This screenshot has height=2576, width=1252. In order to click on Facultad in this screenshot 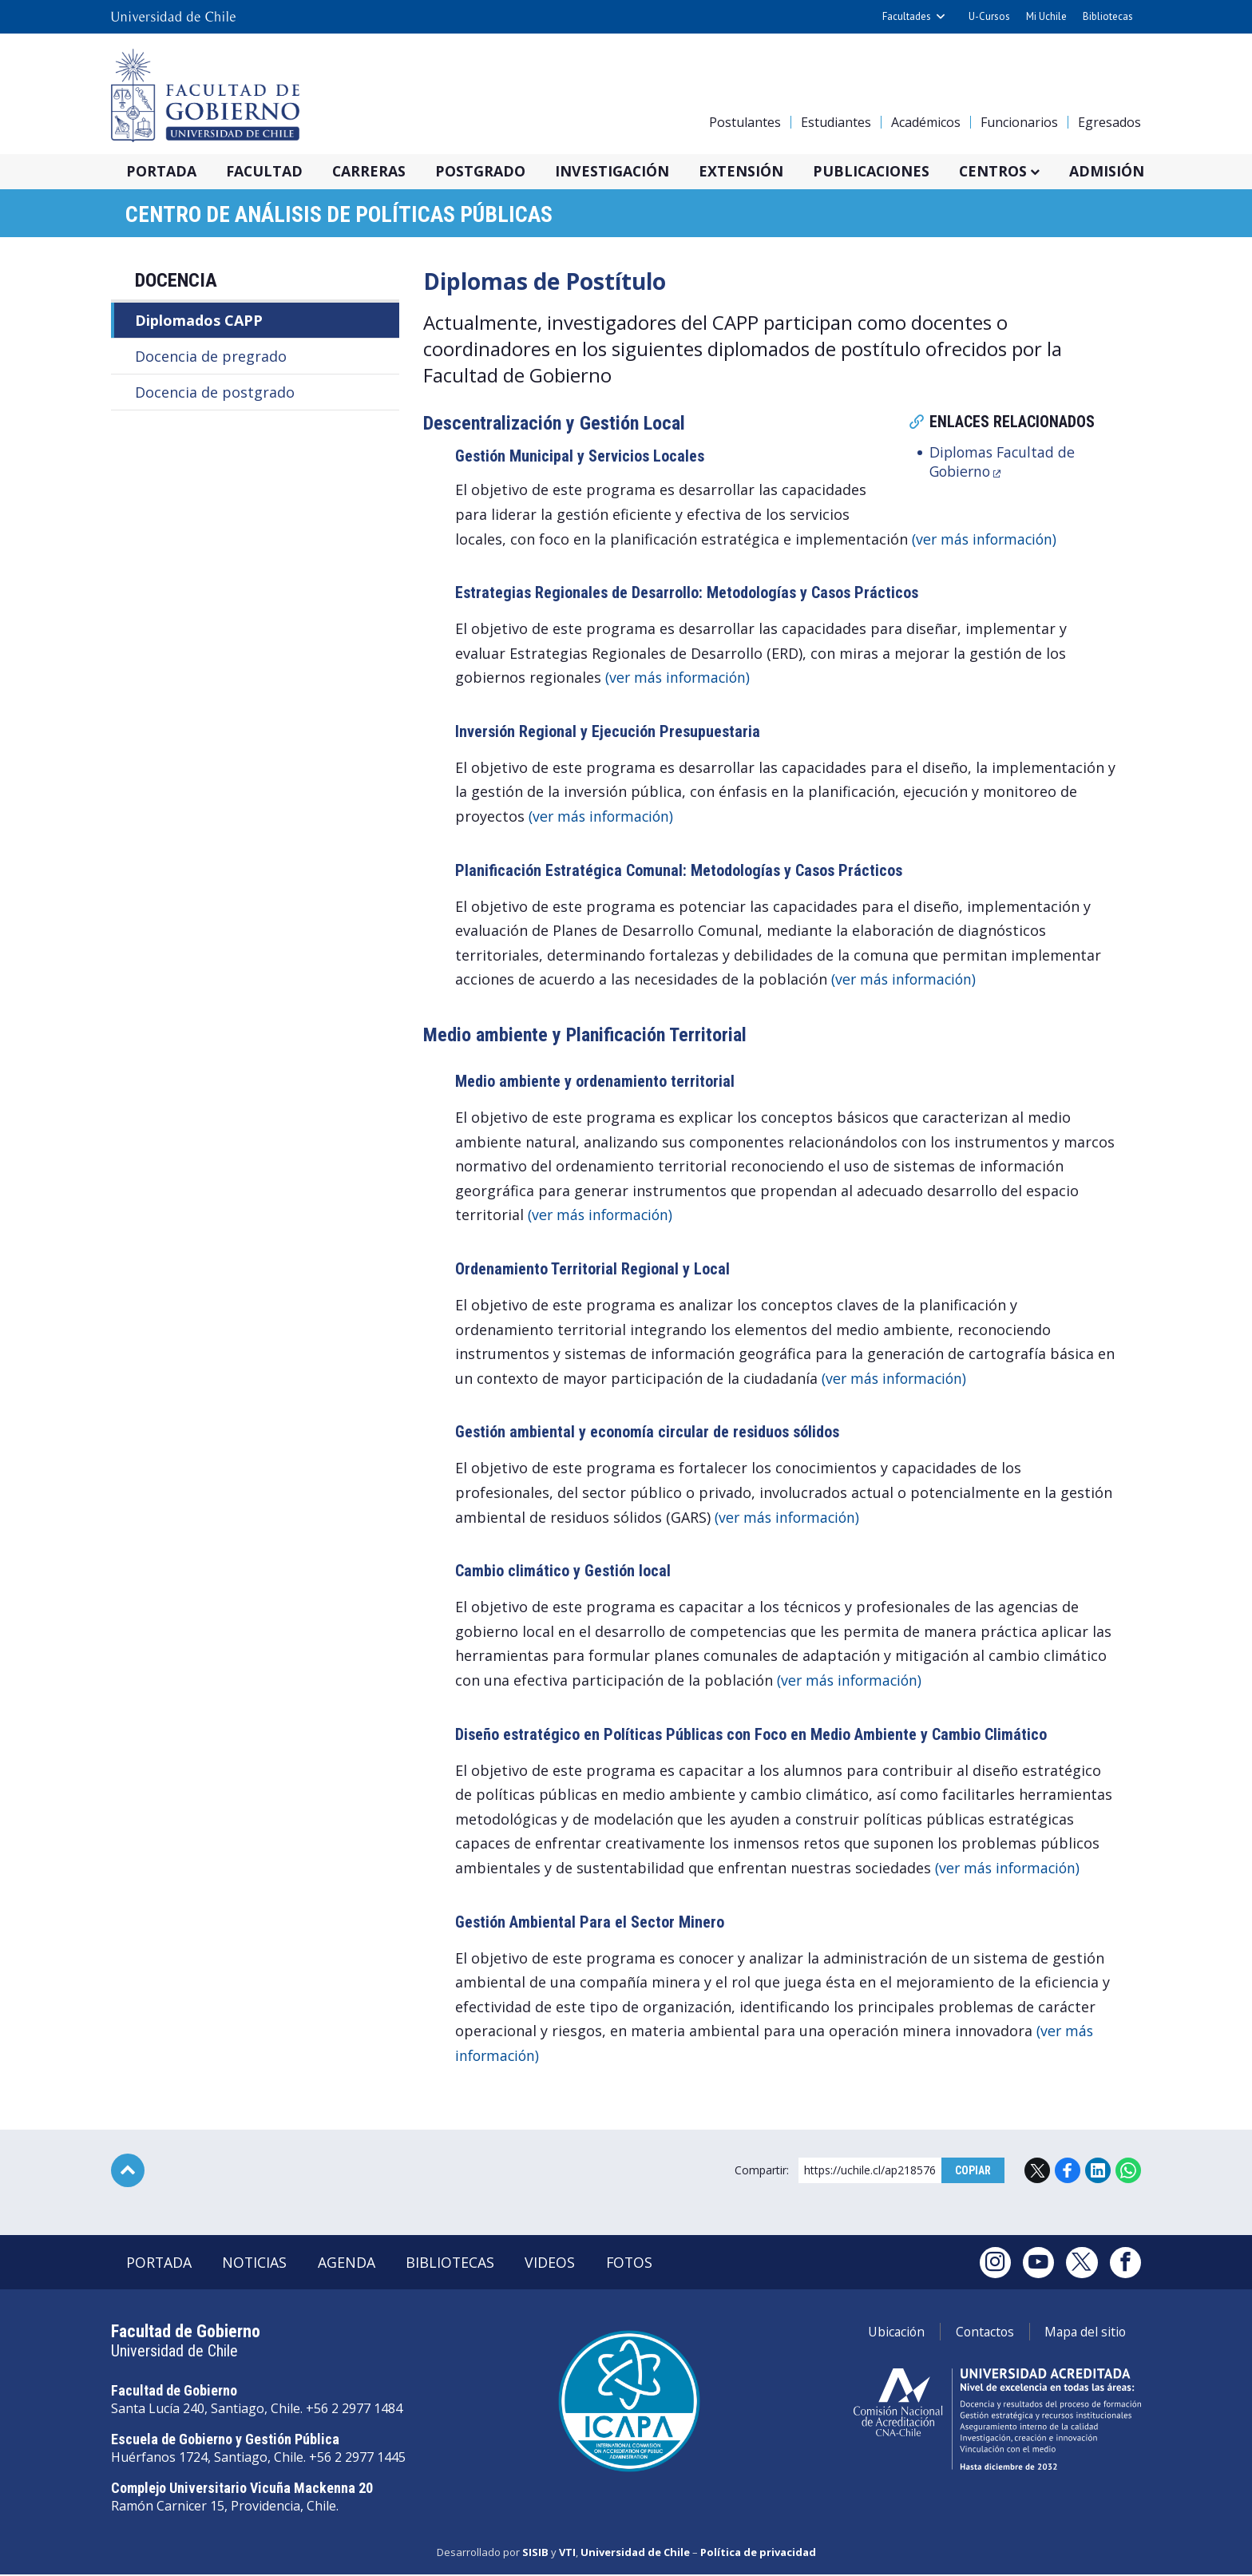, I will do `click(268, 171)`.